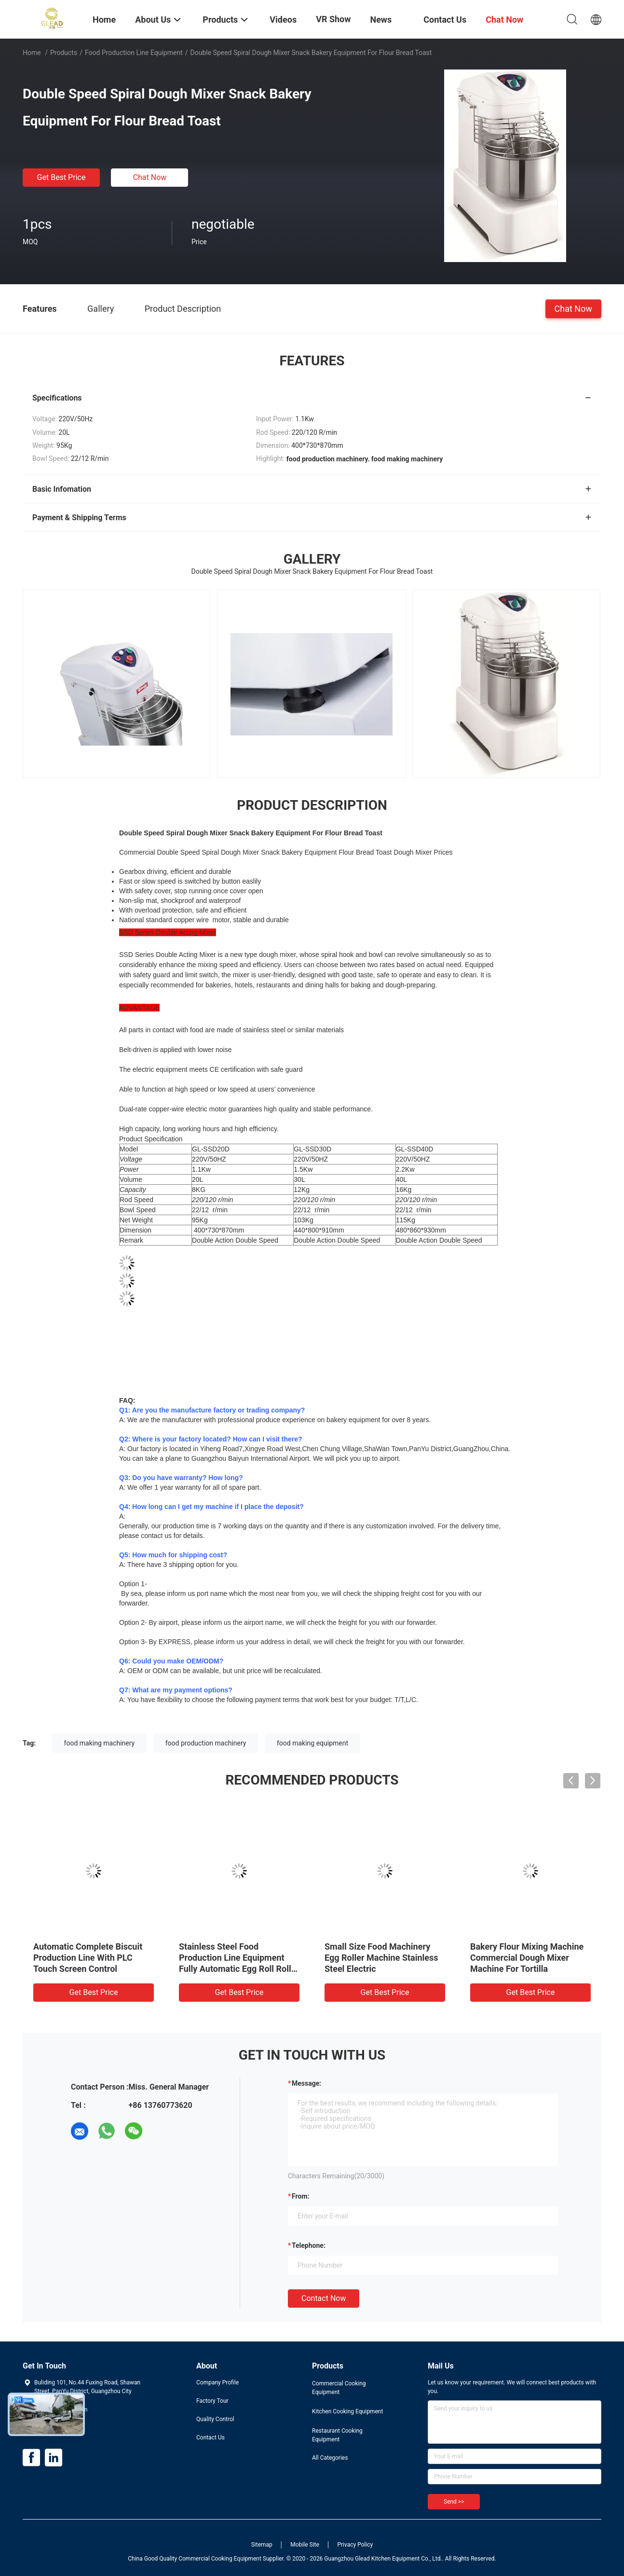 This screenshot has width=624, height=2576. What do you see at coordinates (527, 1957) in the screenshot?
I see `Tunnel Oven Food Production Line Equipment For Biscuit Loaf Bread Cake Toast` at bounding box center [527, 1957].